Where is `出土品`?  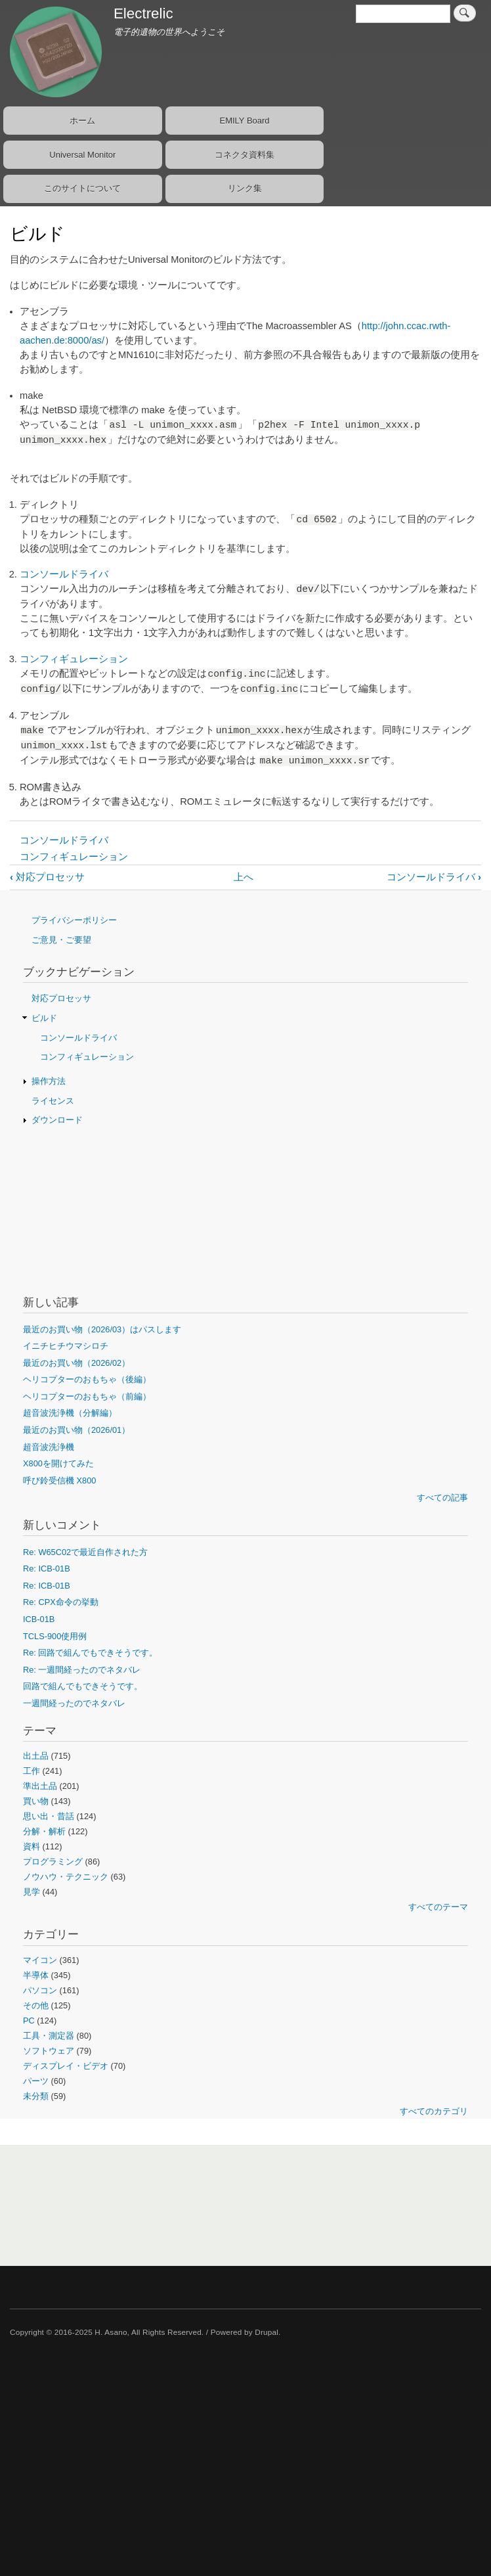 出土品 is located at coordinates (36, 1756).